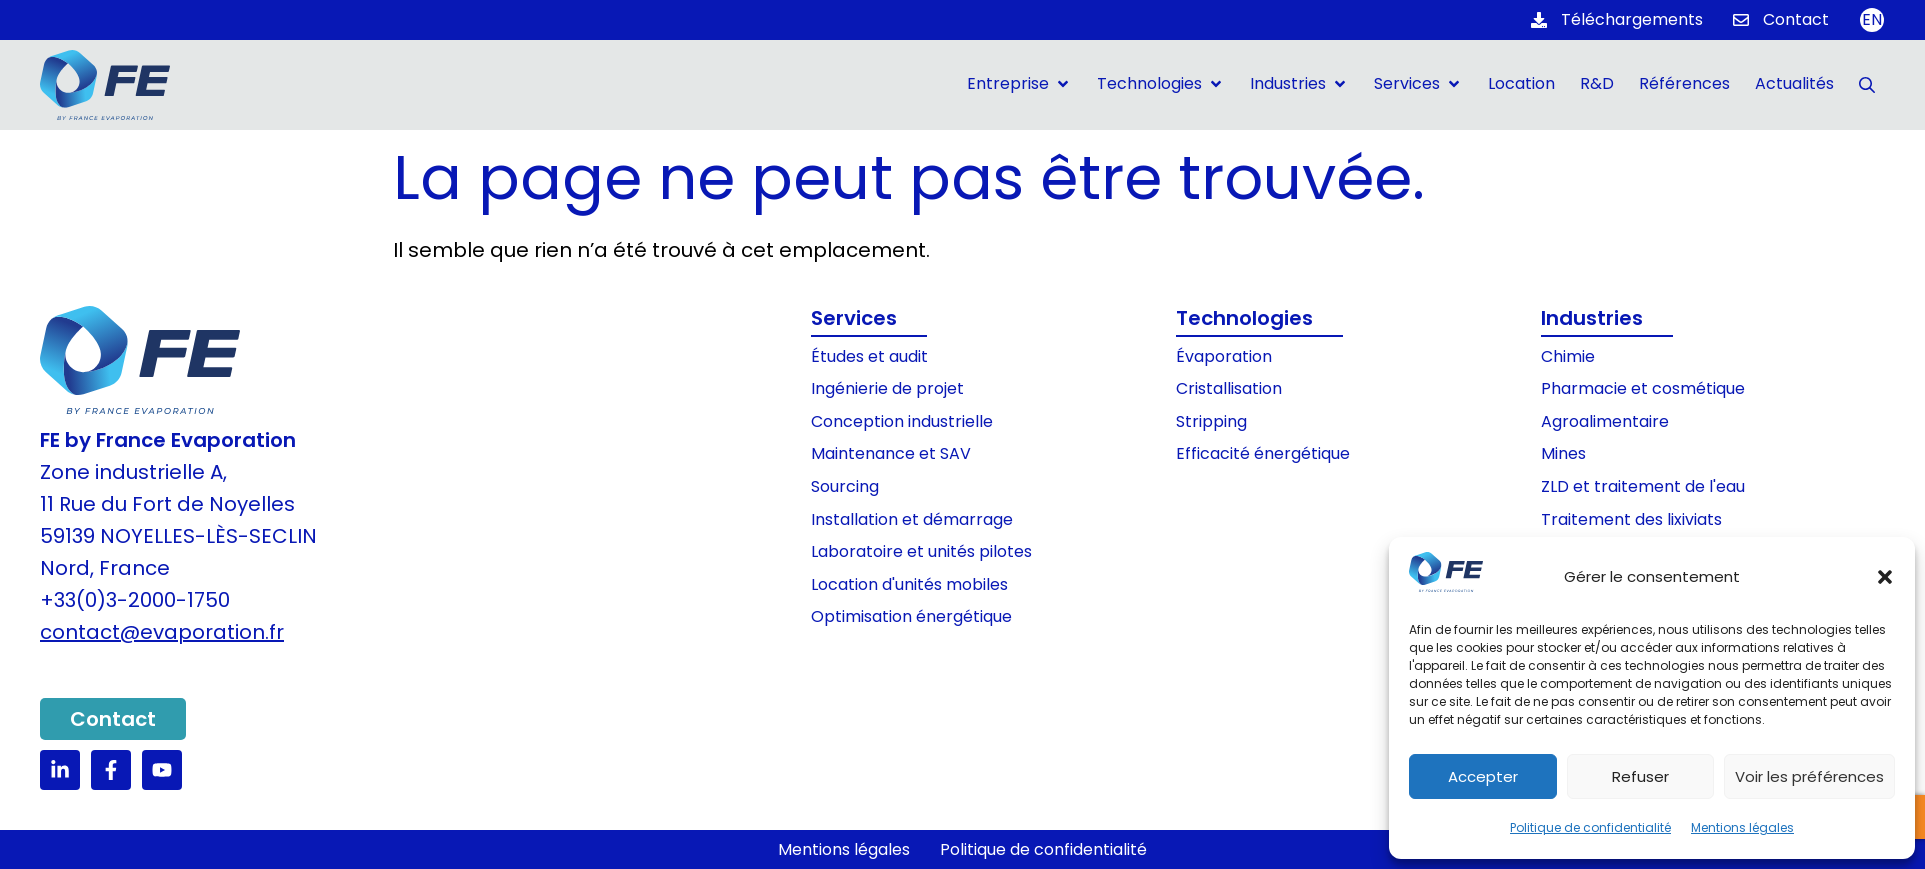  What do you see at coordinates (1742, 827) in the screenshot?
I see `Mentions légales` at bounding box center [1742, 827].